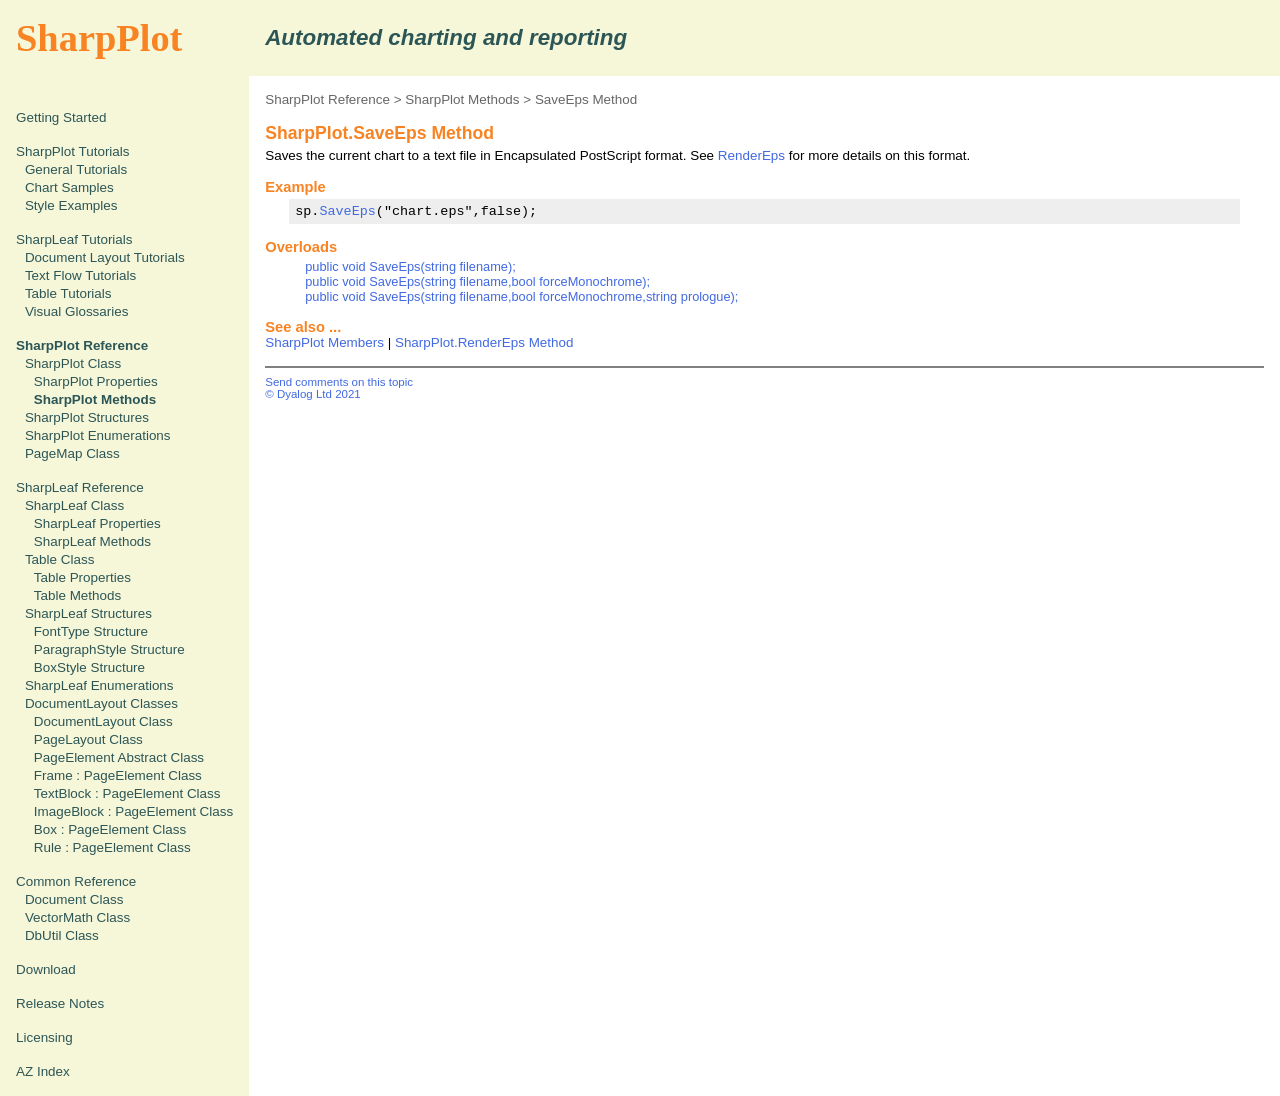  Describe the element at coordinates (68, 293) in the screenshot. I see `Table Tutorials` at that location.